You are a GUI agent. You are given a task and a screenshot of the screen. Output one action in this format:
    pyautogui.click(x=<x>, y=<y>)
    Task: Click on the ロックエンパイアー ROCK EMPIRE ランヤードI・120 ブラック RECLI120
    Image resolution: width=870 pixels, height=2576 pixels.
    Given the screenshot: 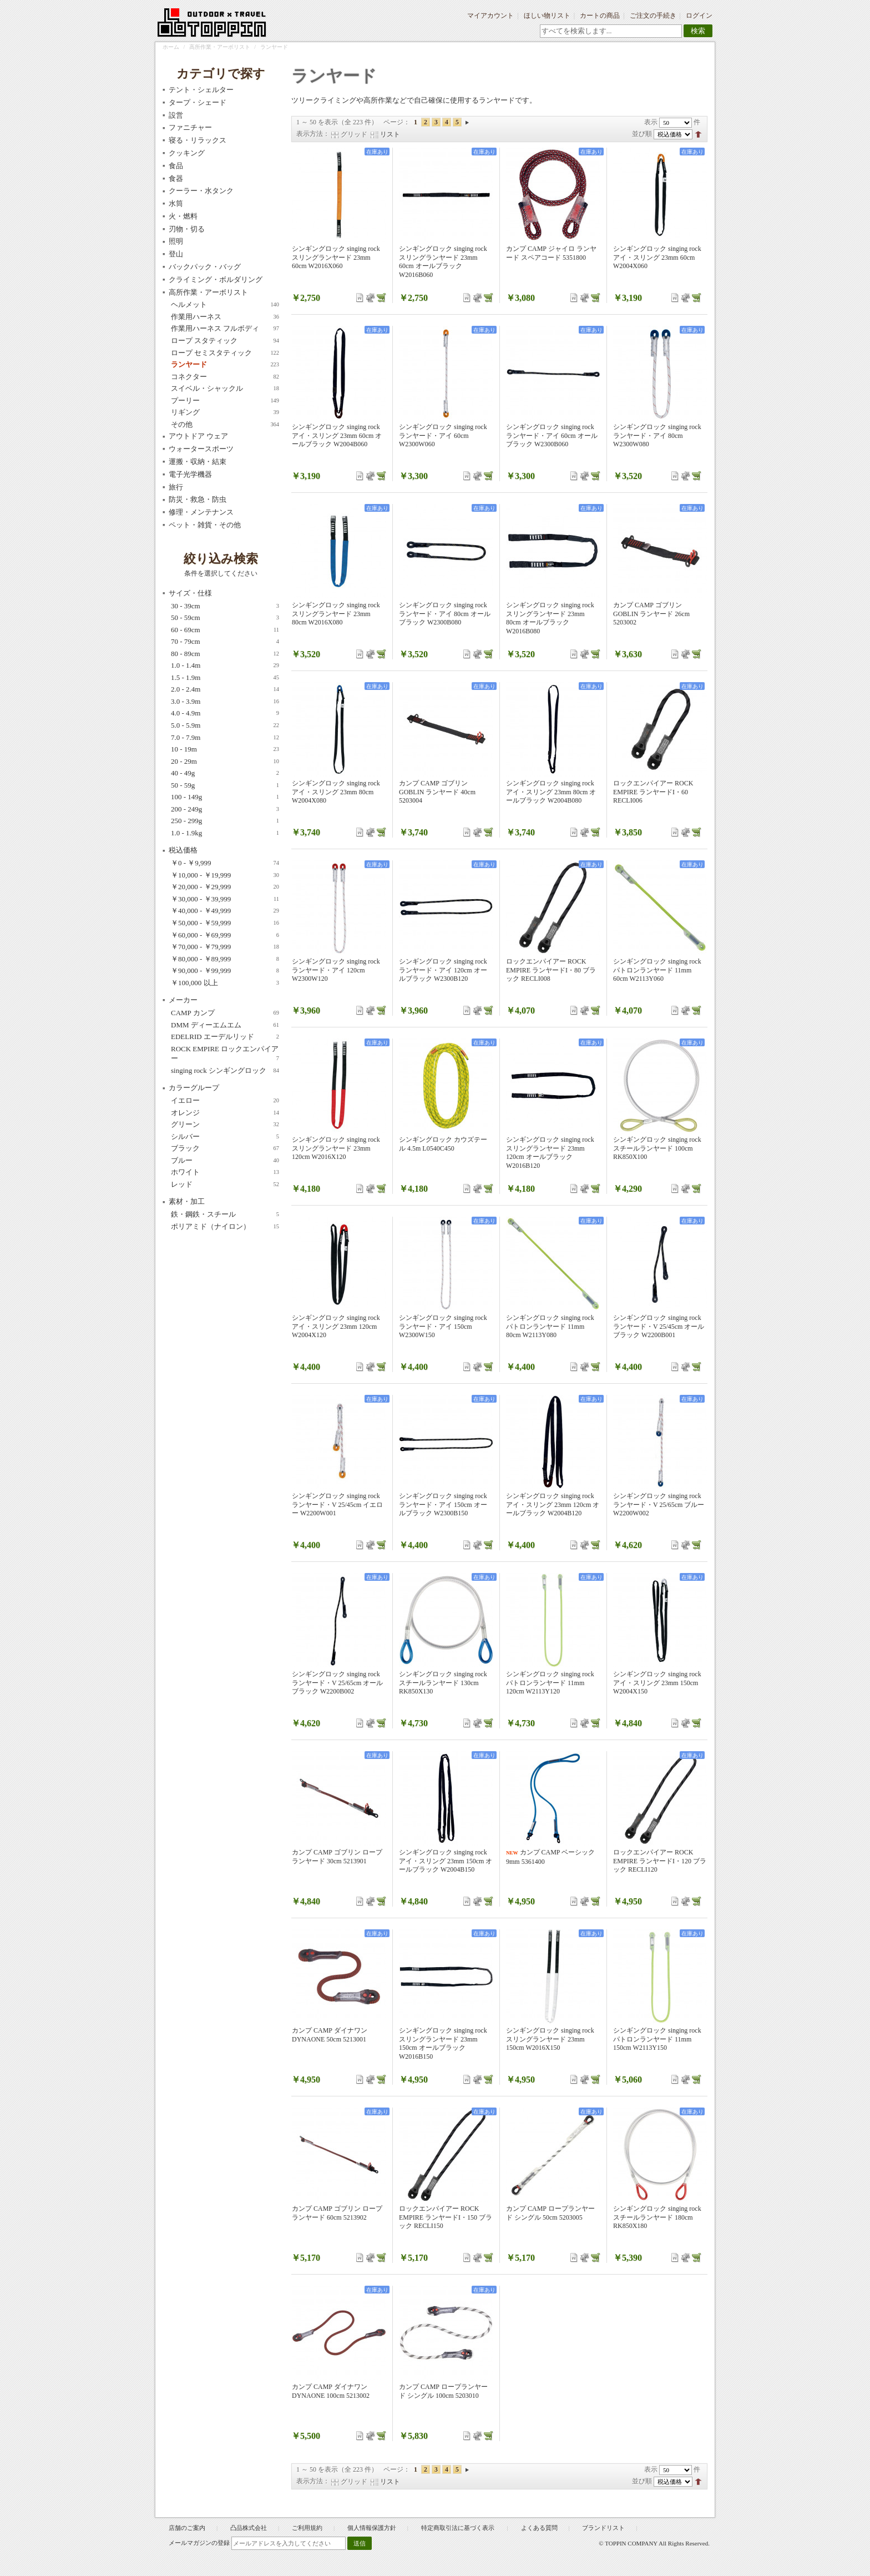 What is the action you would take?
    pyautogui.click(x=659, y=1860)
    